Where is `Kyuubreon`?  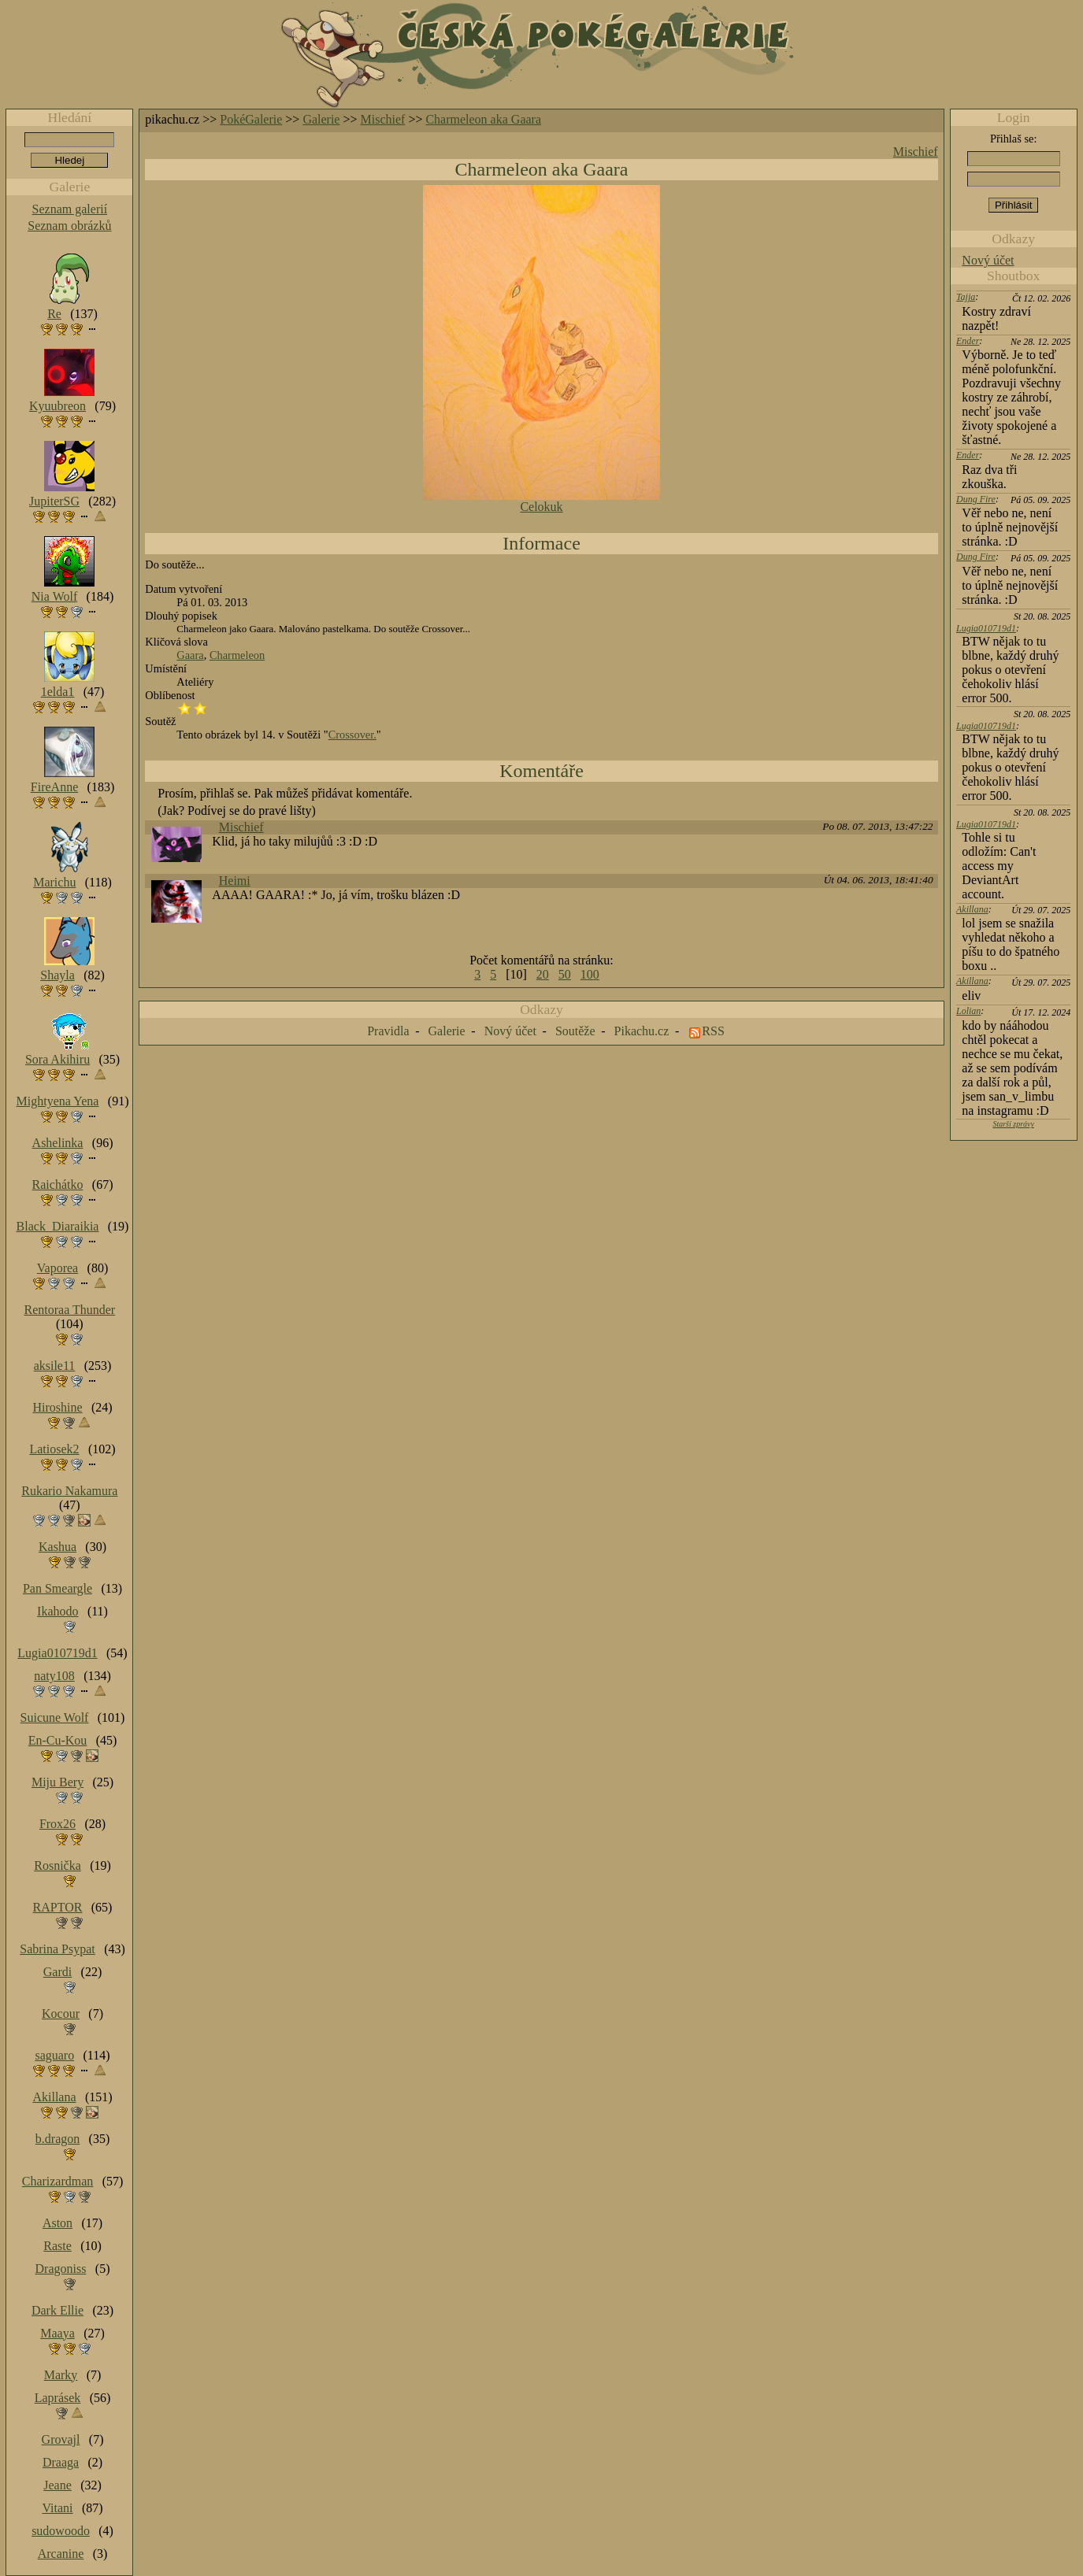
Kyuubreon is located at coordinates (57, 406).